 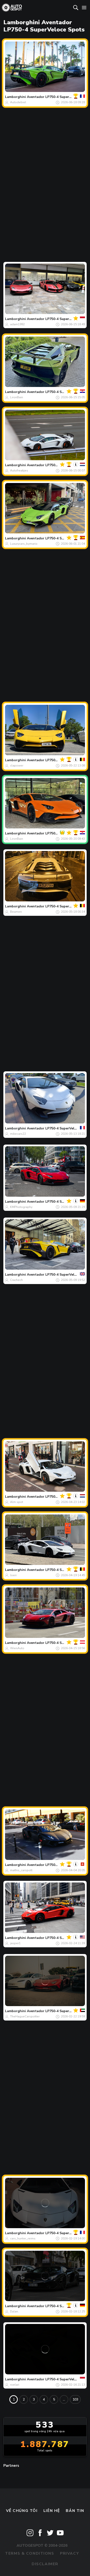 What do you see at coordinates (51, 2510) in the screenshot?
I see `Liên hệ` at bounding box center [51, 2510].